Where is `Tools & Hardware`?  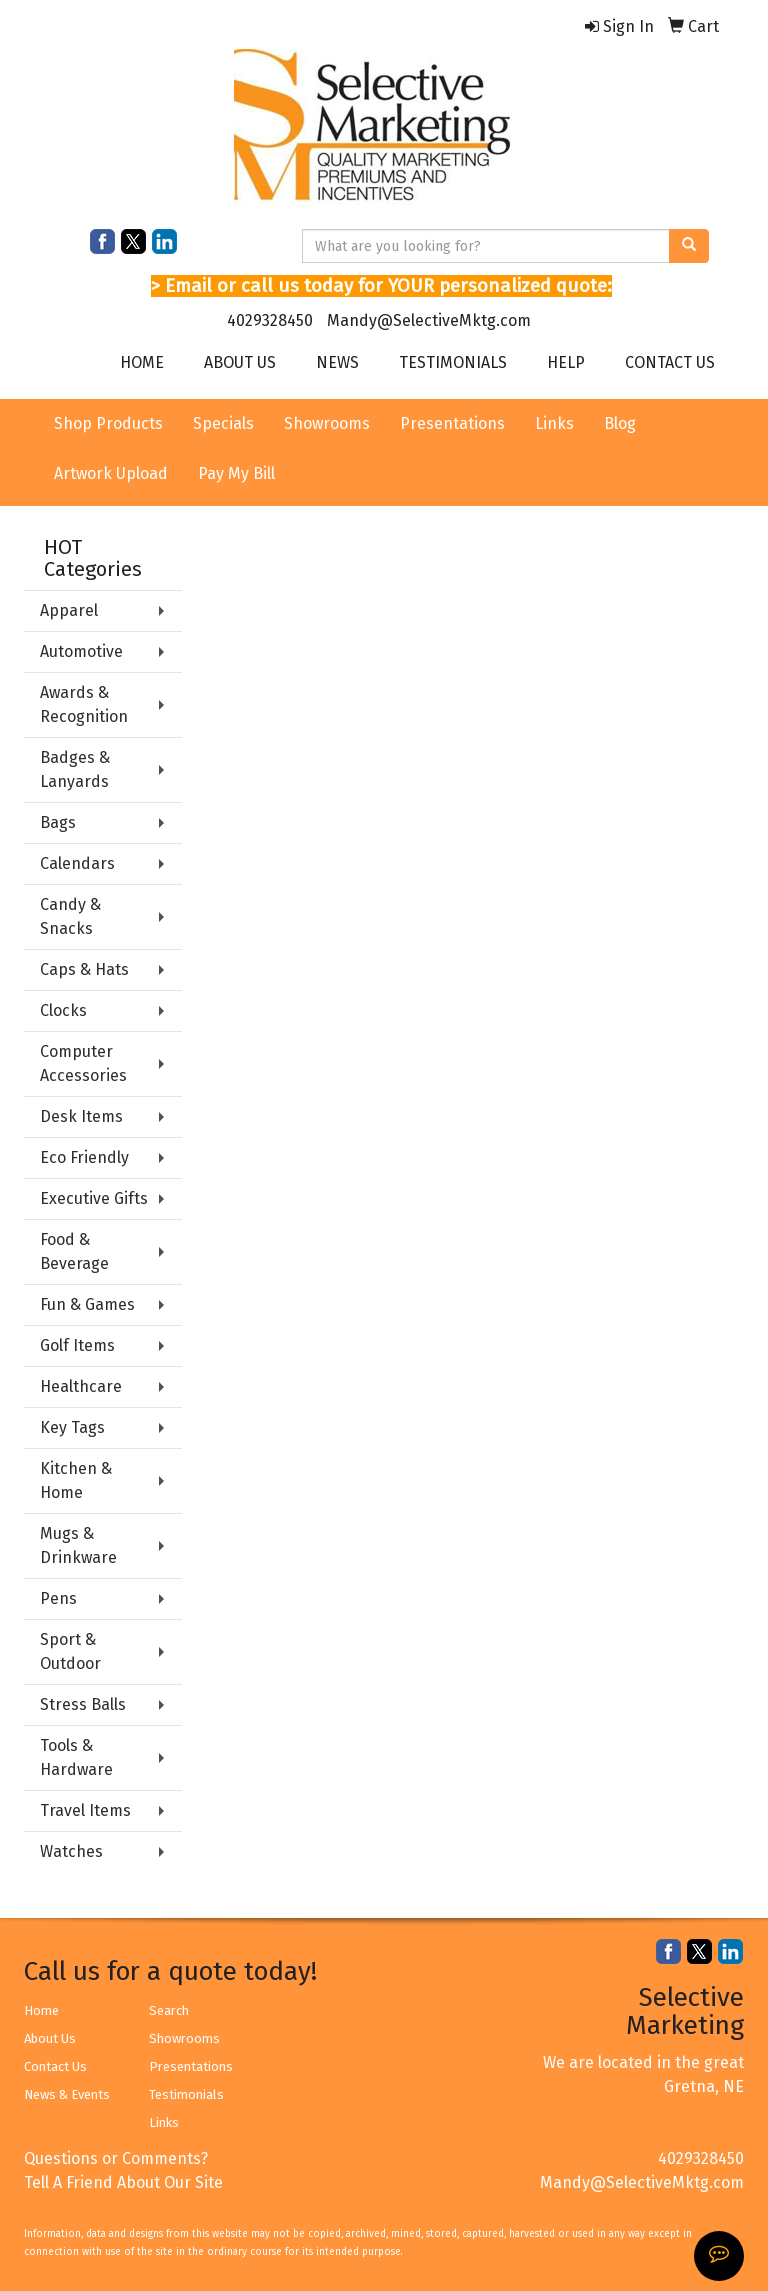
Tools & Hardware is located at coordinates (76, 1757).